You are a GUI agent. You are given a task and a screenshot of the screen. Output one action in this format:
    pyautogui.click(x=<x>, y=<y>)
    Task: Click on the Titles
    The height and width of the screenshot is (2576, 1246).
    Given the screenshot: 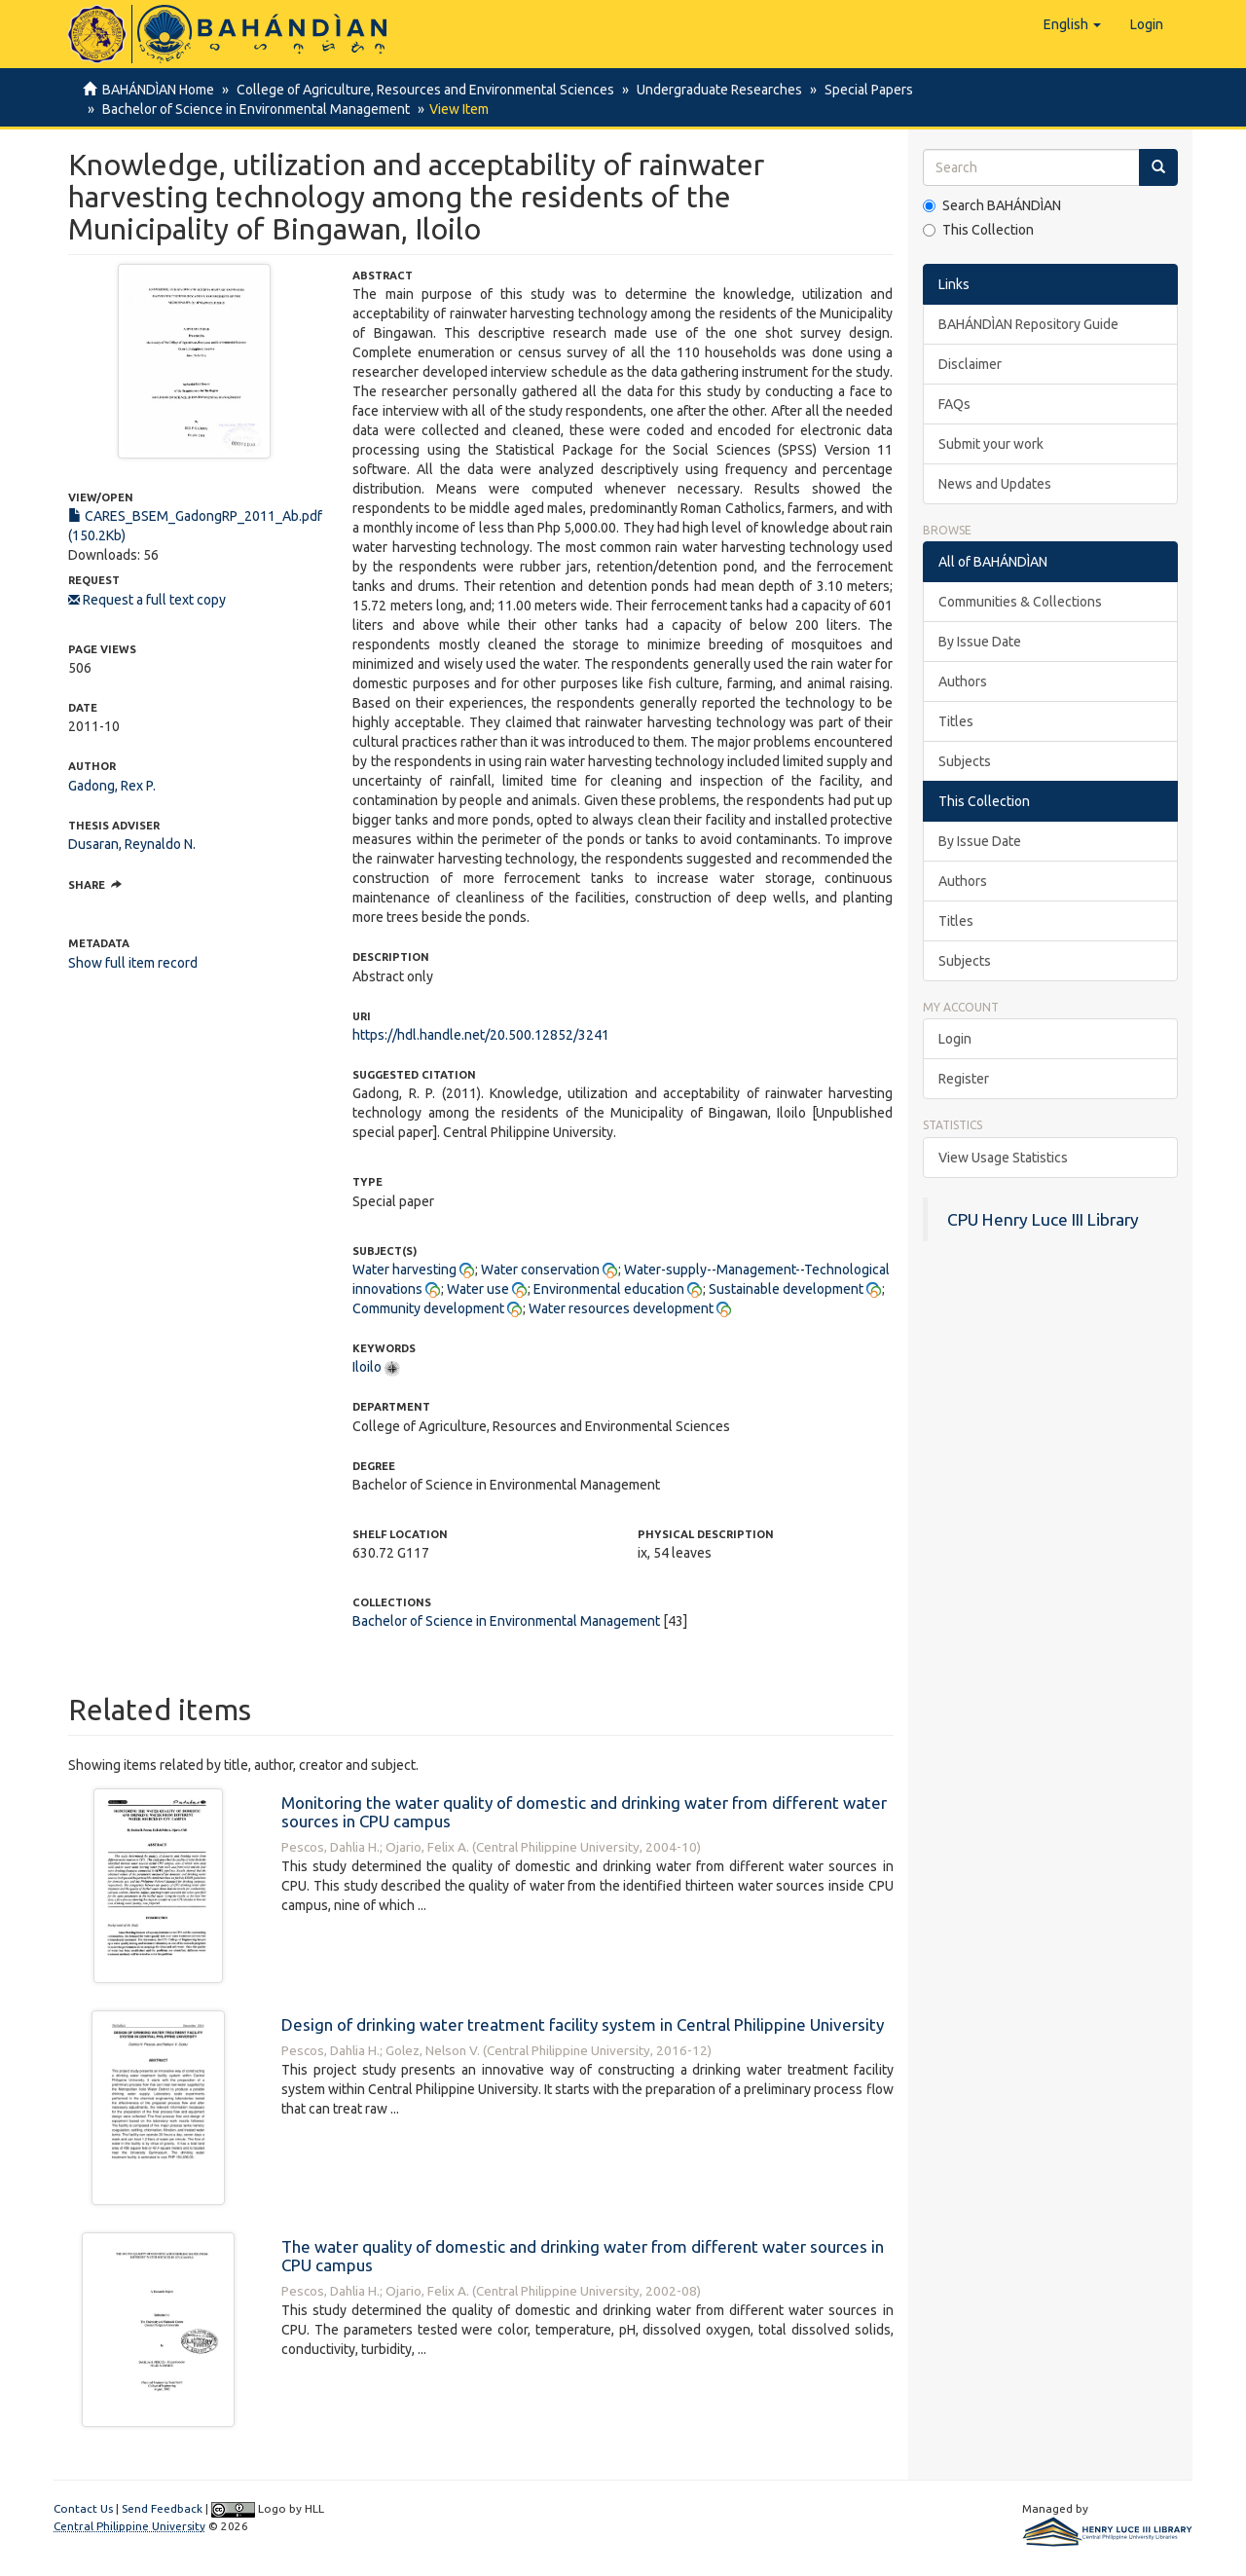 What is the action you would take?
    pyautogui.click(x=955, y=721)
    